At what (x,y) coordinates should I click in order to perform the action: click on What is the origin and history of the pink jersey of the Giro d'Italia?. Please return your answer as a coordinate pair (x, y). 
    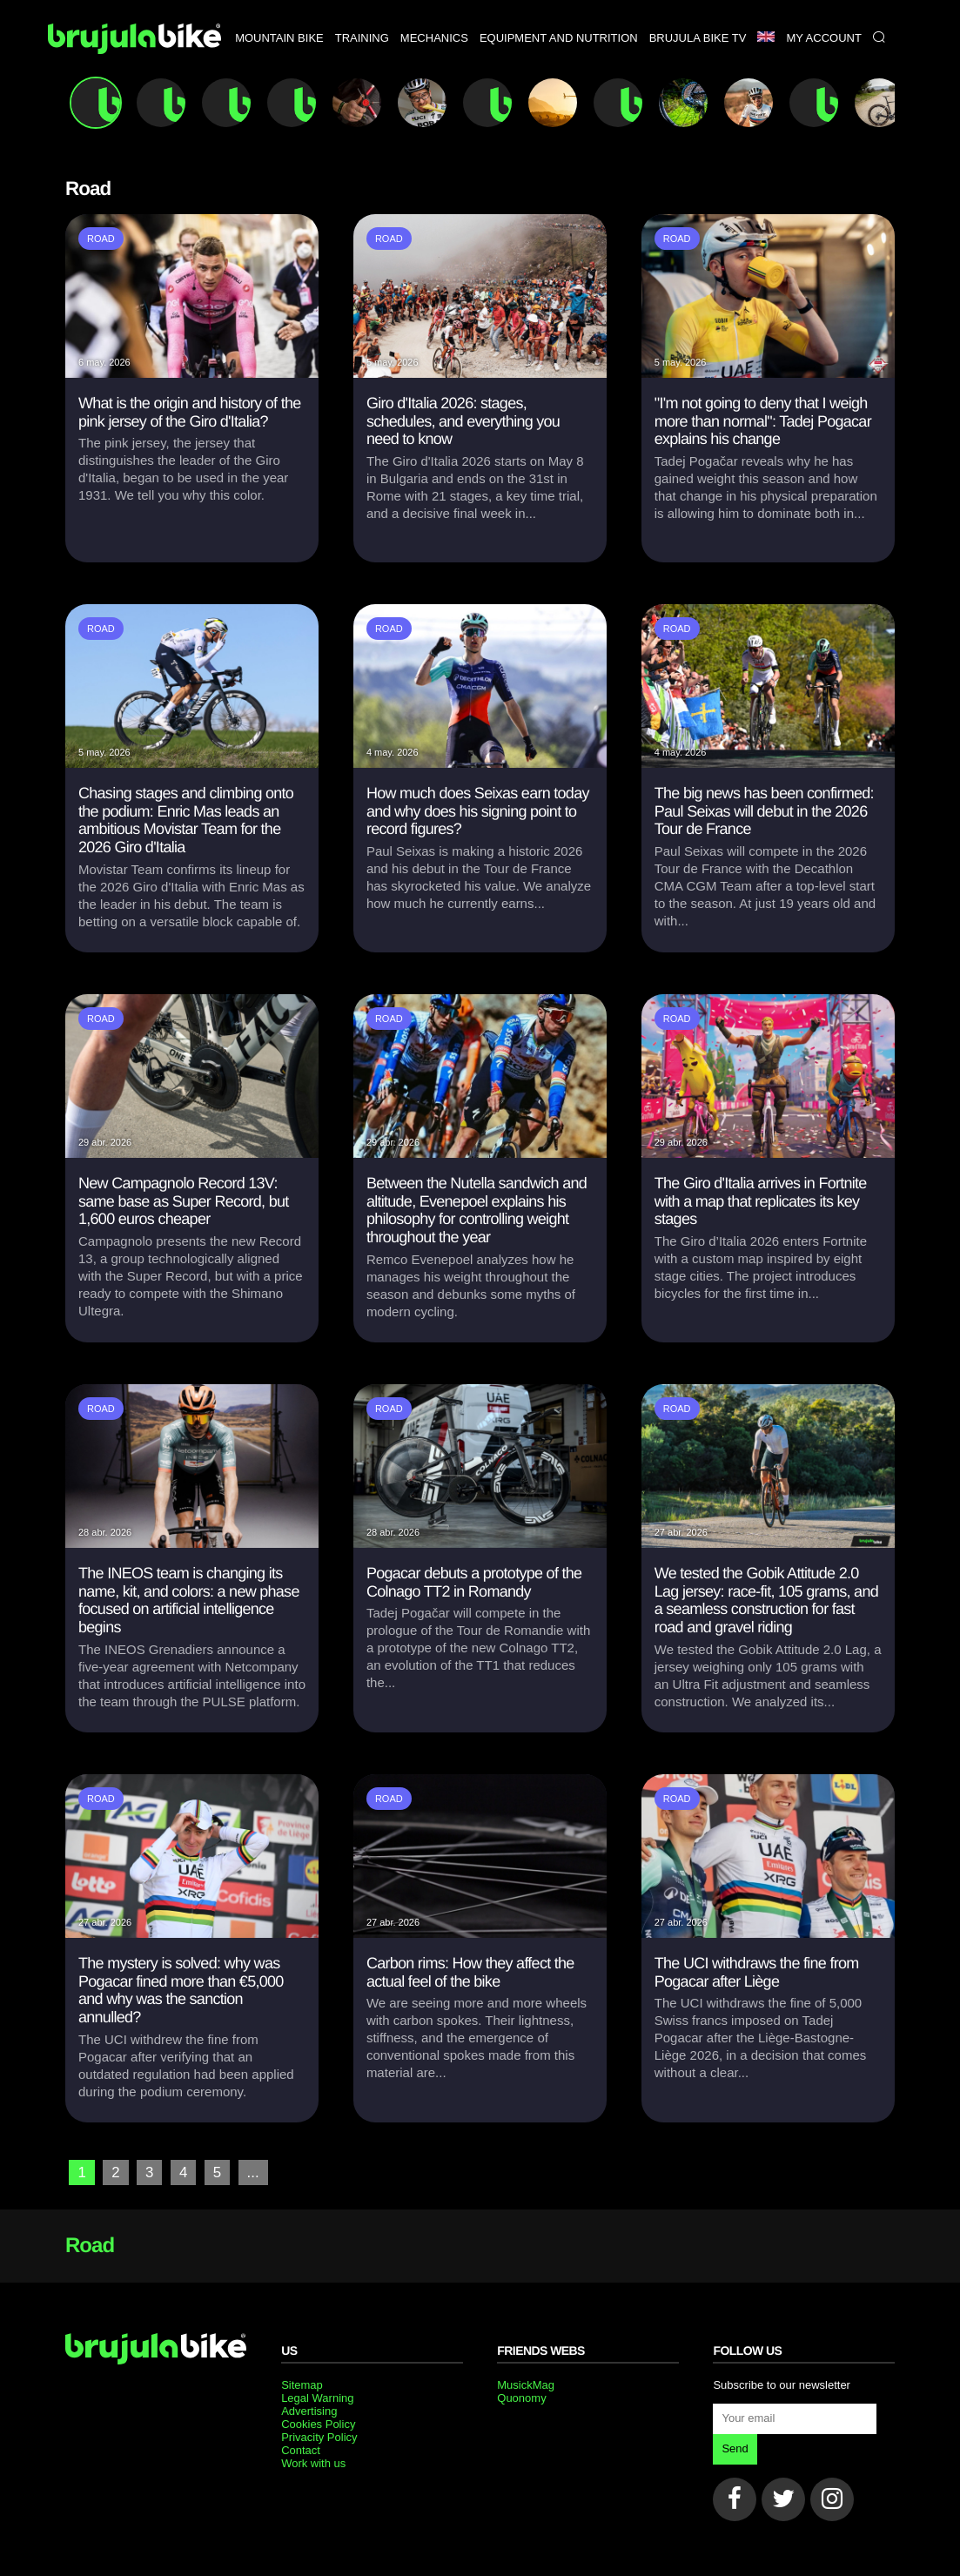
    Looking at the image, I should click on (189, 412).